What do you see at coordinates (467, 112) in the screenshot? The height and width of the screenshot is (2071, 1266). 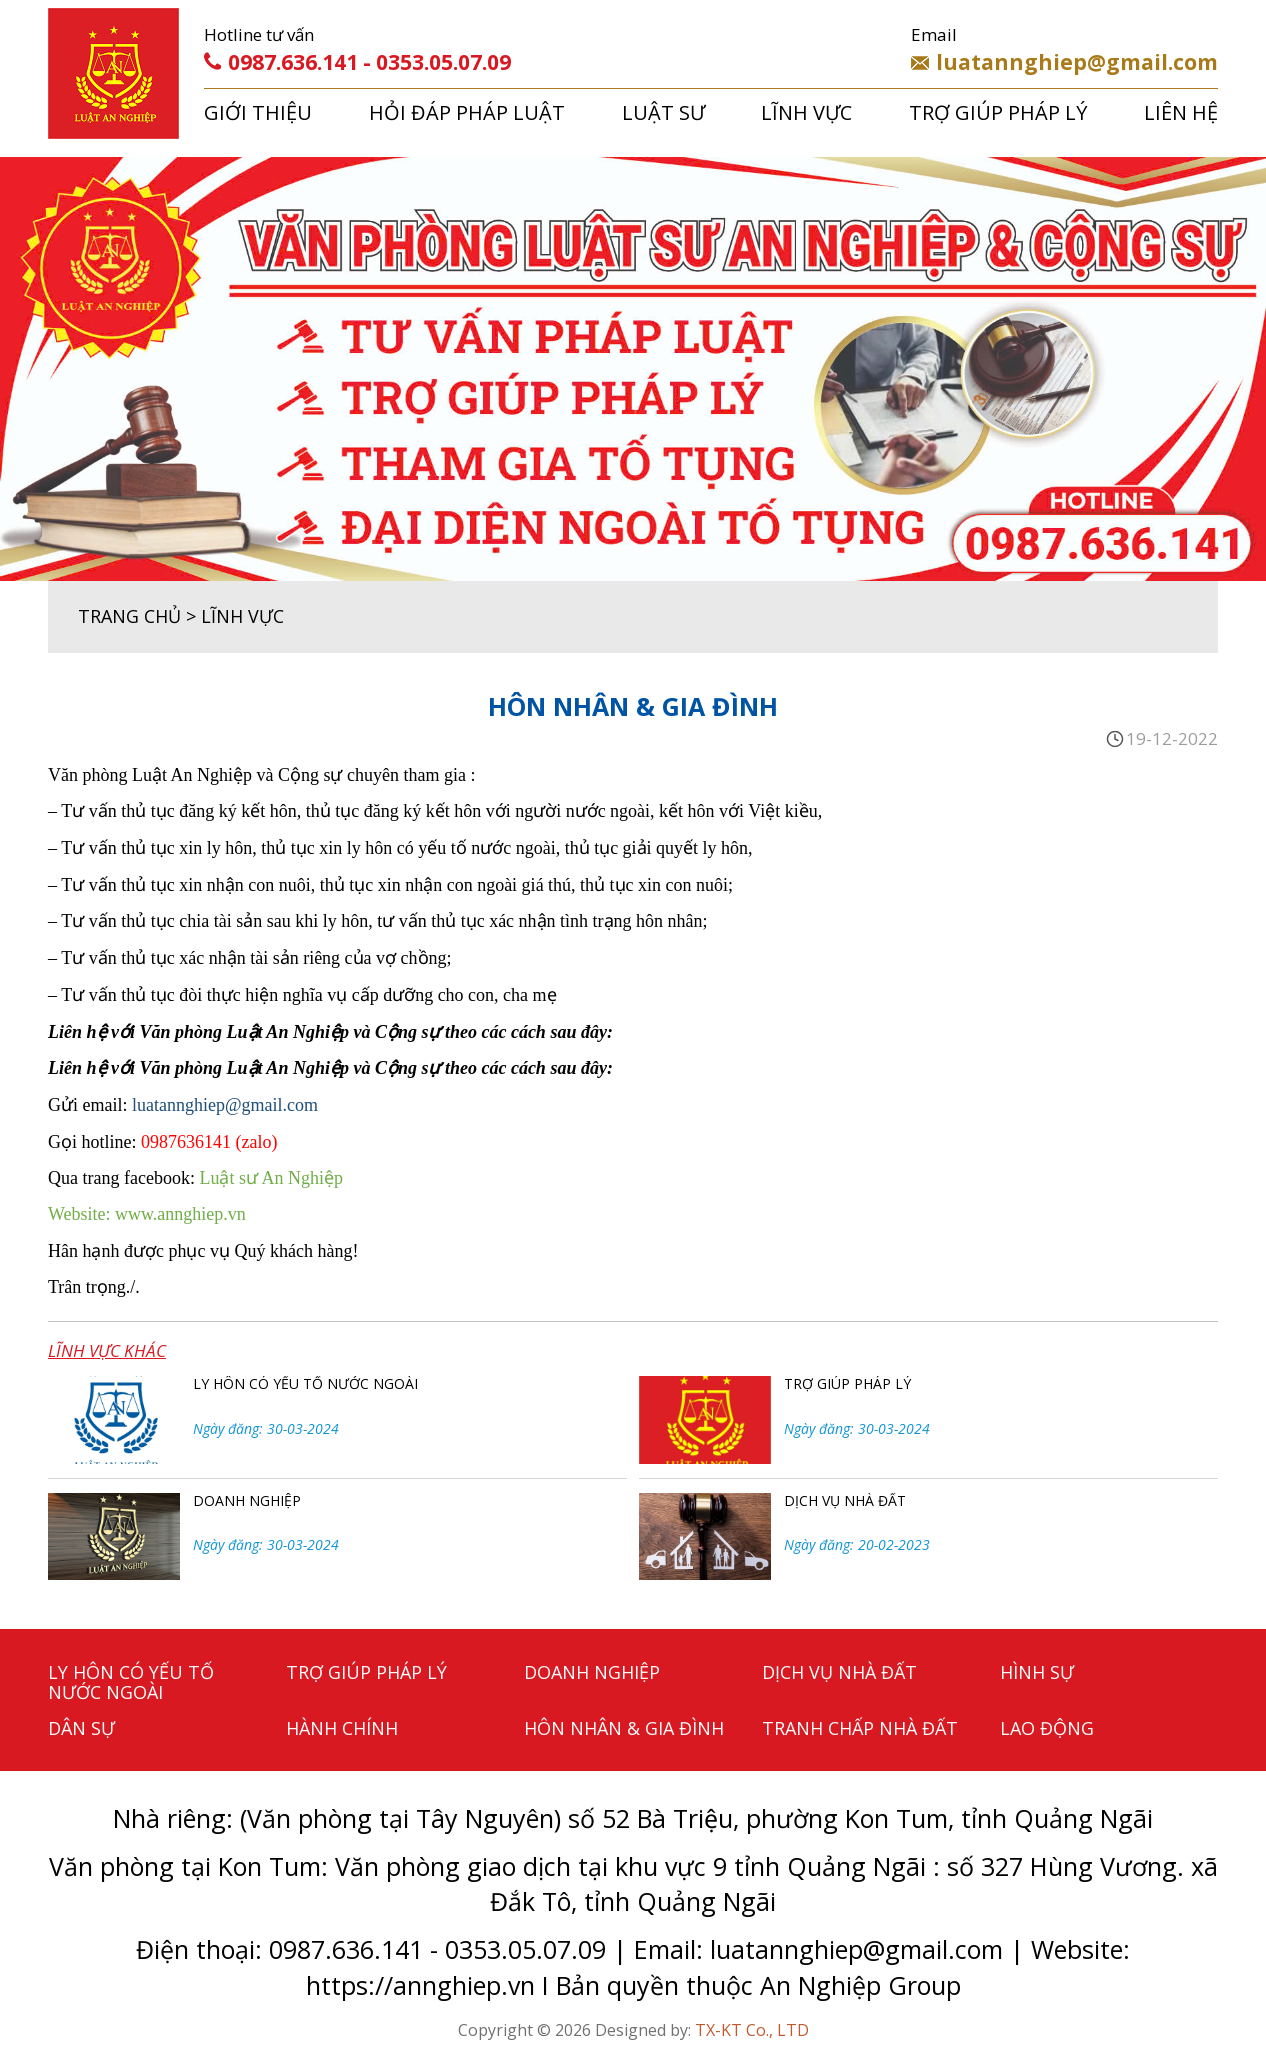 I see `HỎI ĐÁP PHÁP LUẬT` at bounding box center [467, 112].